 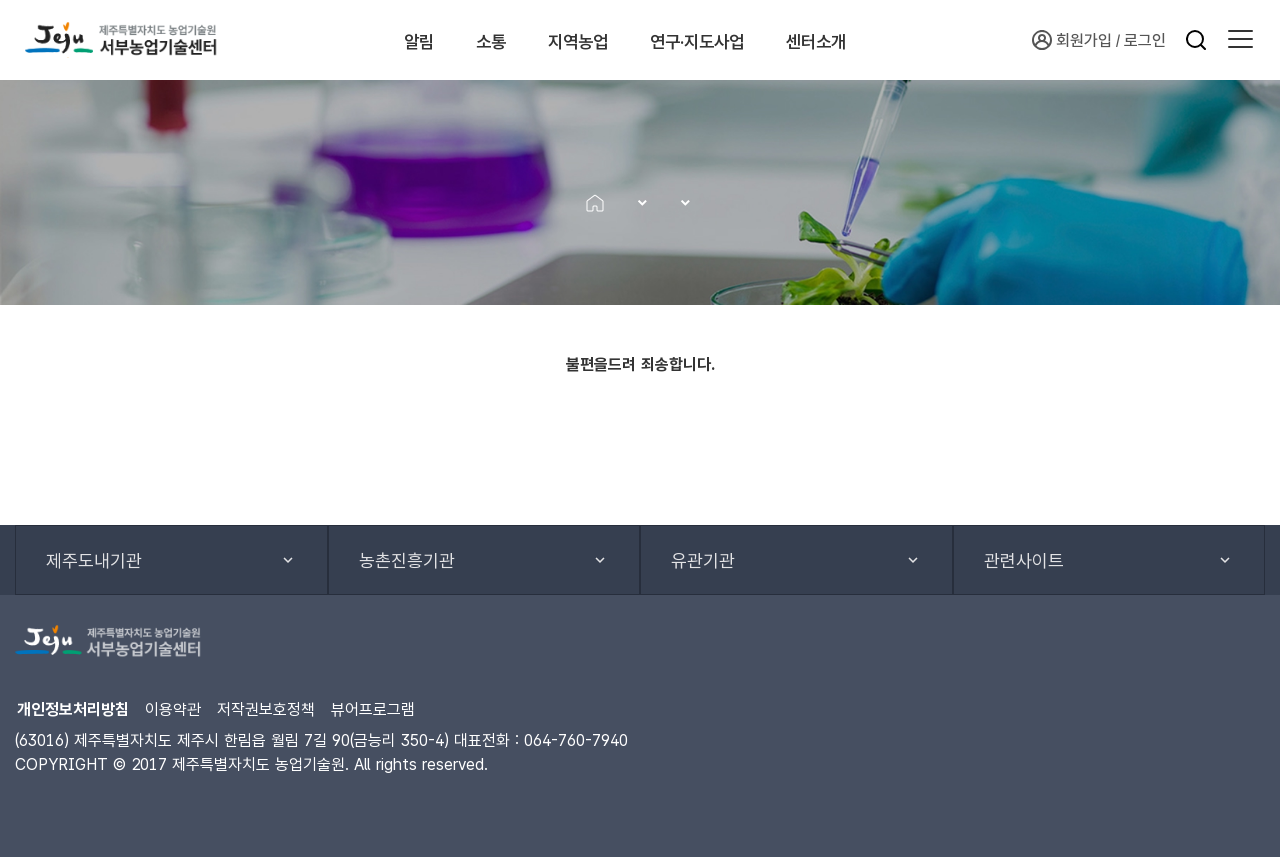 What do you see at coordinates (1072, 40) in the screenshot?
I see `회원가입` at bounding box center [1072, 40].